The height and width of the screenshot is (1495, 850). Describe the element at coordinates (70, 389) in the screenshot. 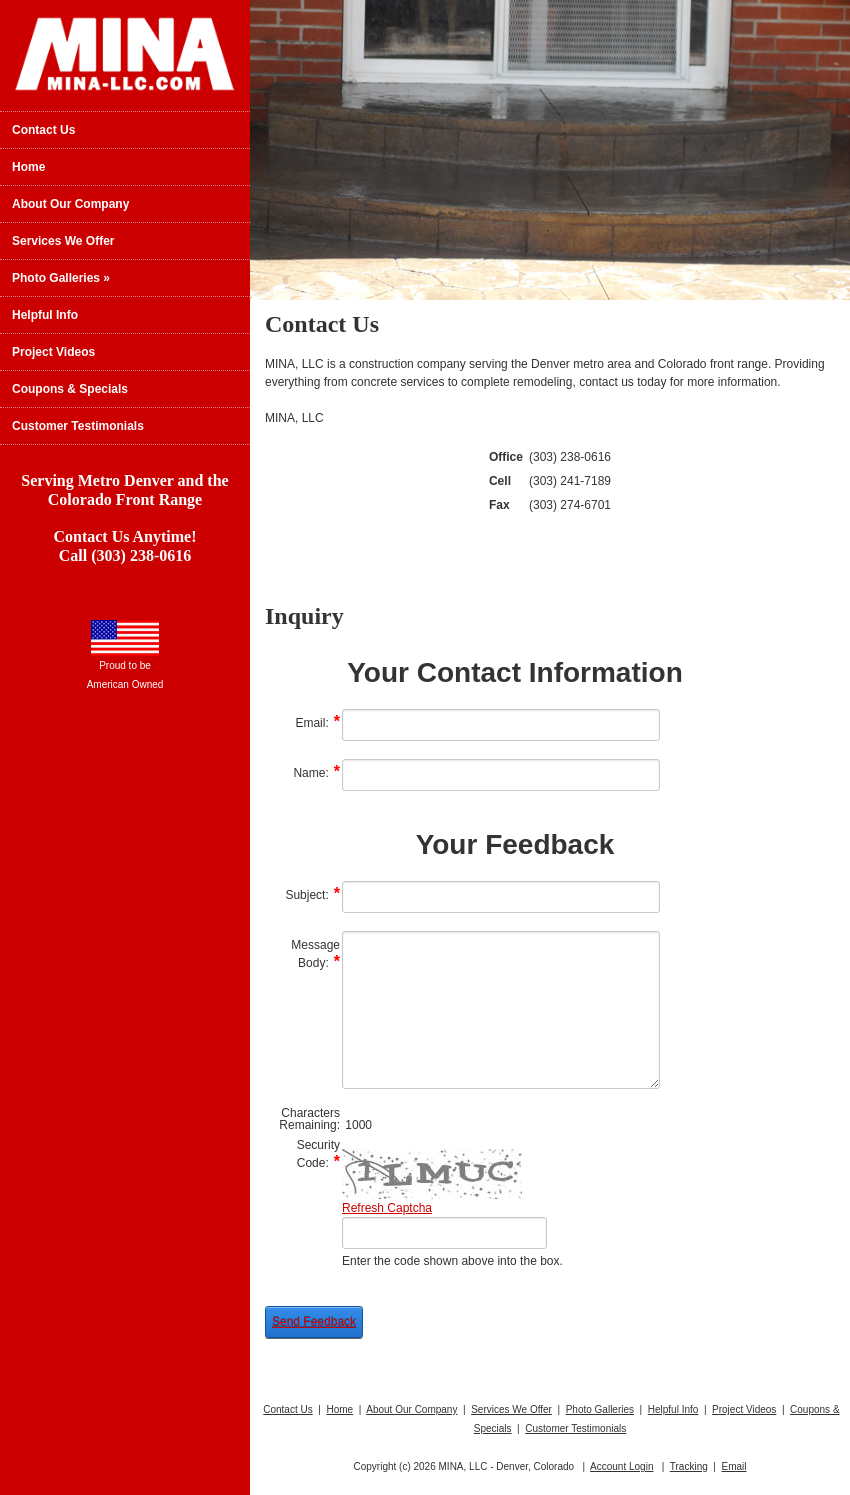

I see `Coupons & Specials` at that location.